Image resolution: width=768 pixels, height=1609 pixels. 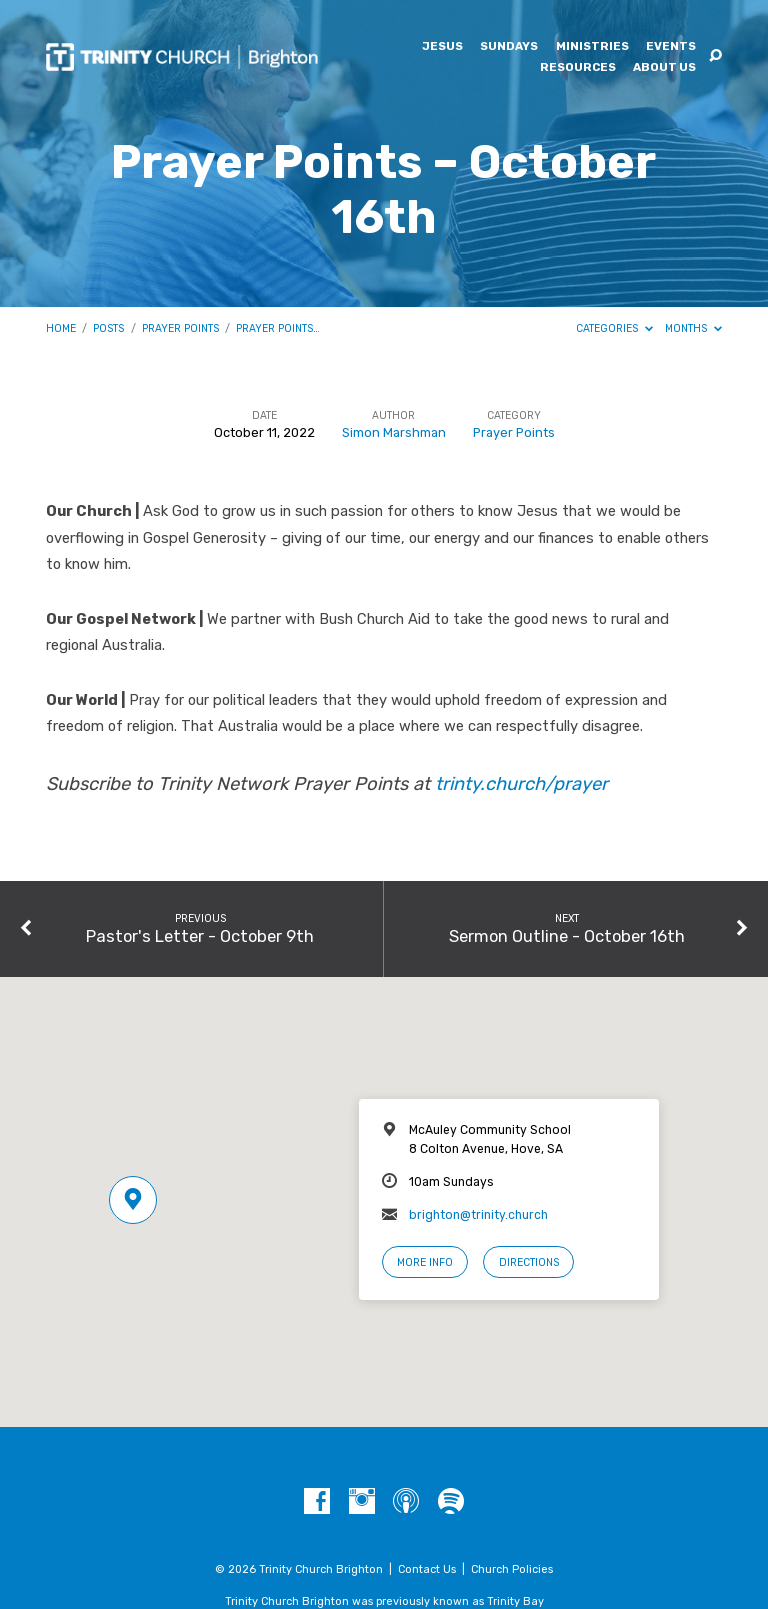 I want to click on Sermon Outline - October 16th, so click(x=567, y=936).